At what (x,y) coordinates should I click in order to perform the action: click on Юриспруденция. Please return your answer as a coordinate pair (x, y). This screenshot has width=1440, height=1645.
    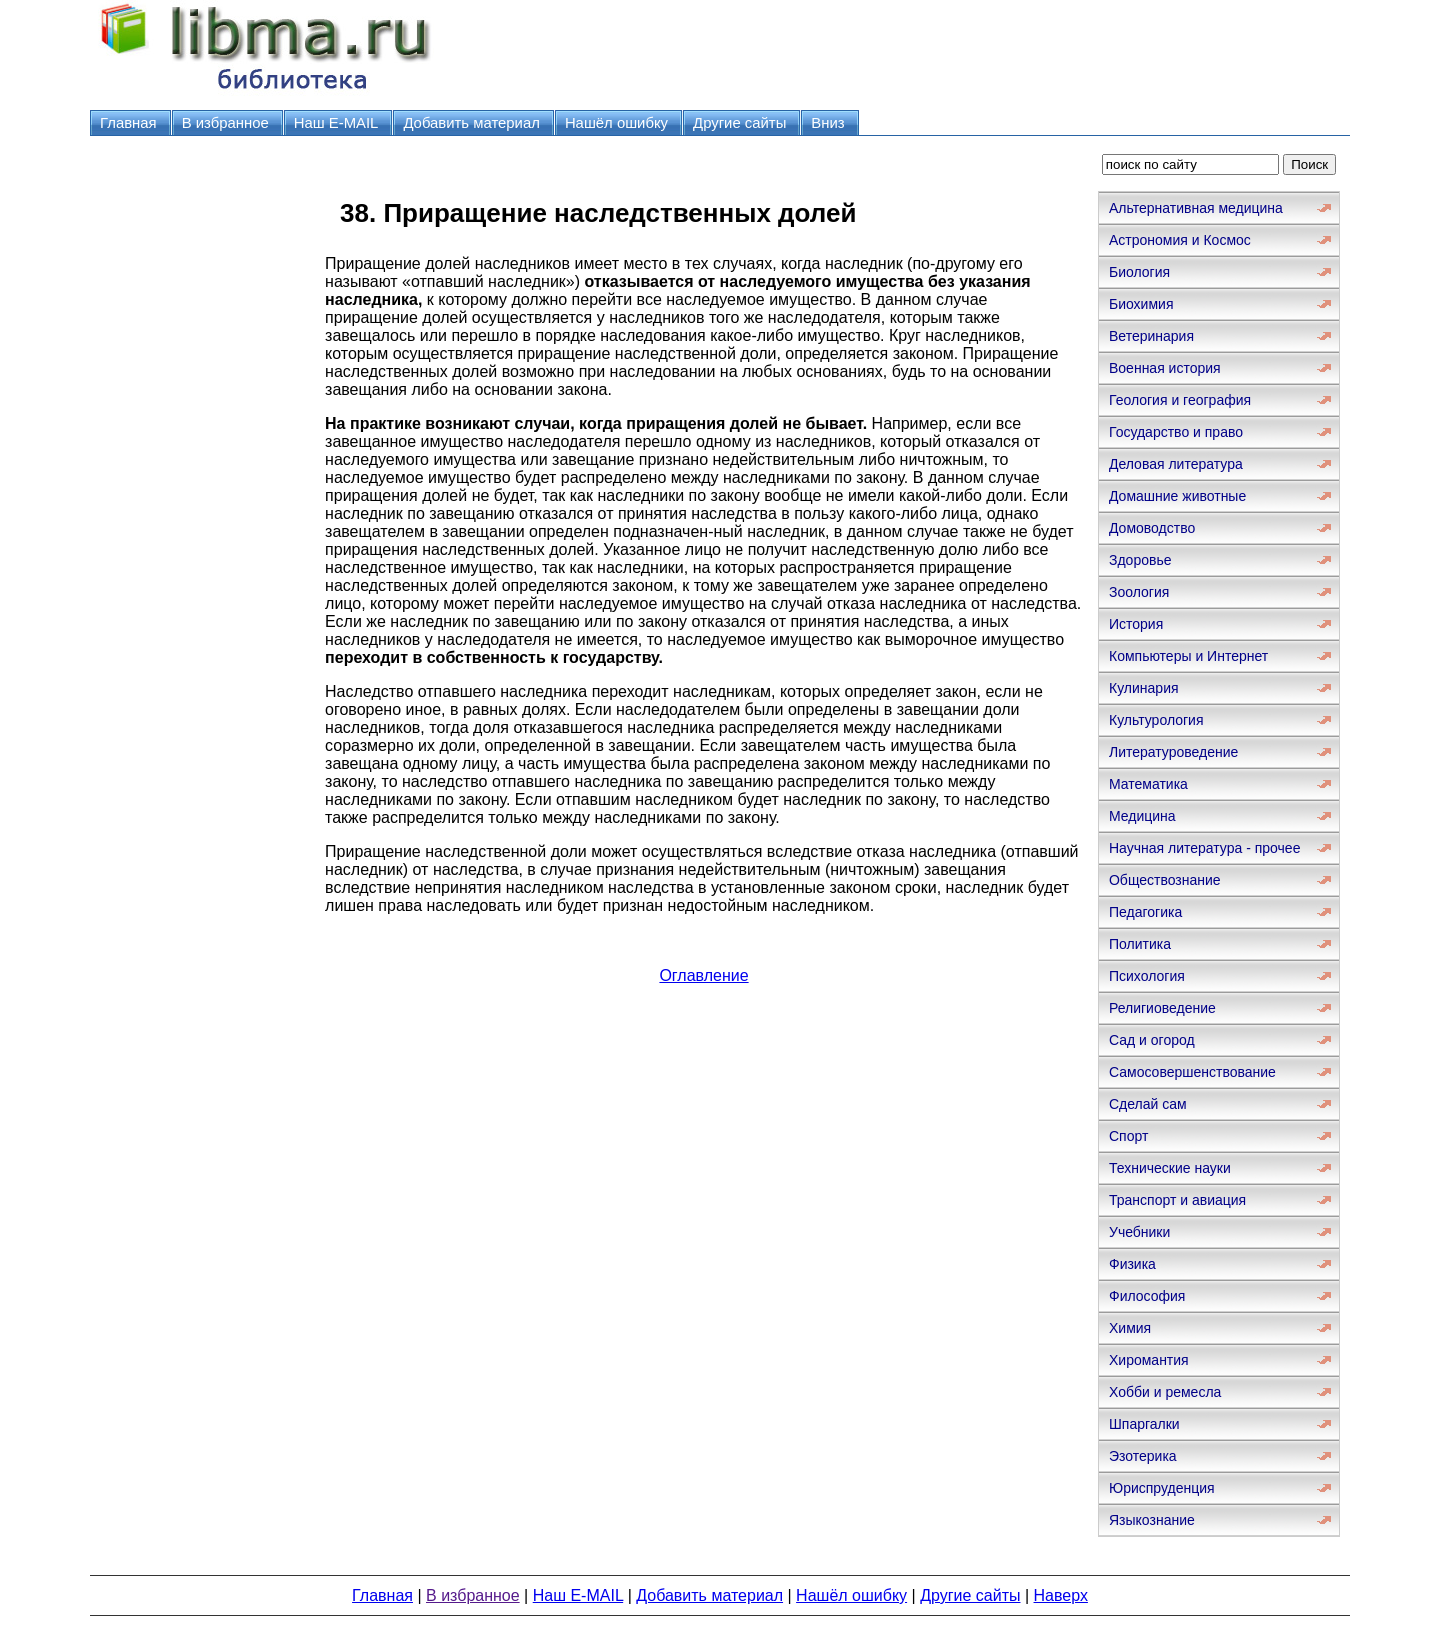
    Looking at the image, I should click on (1162, 1488).